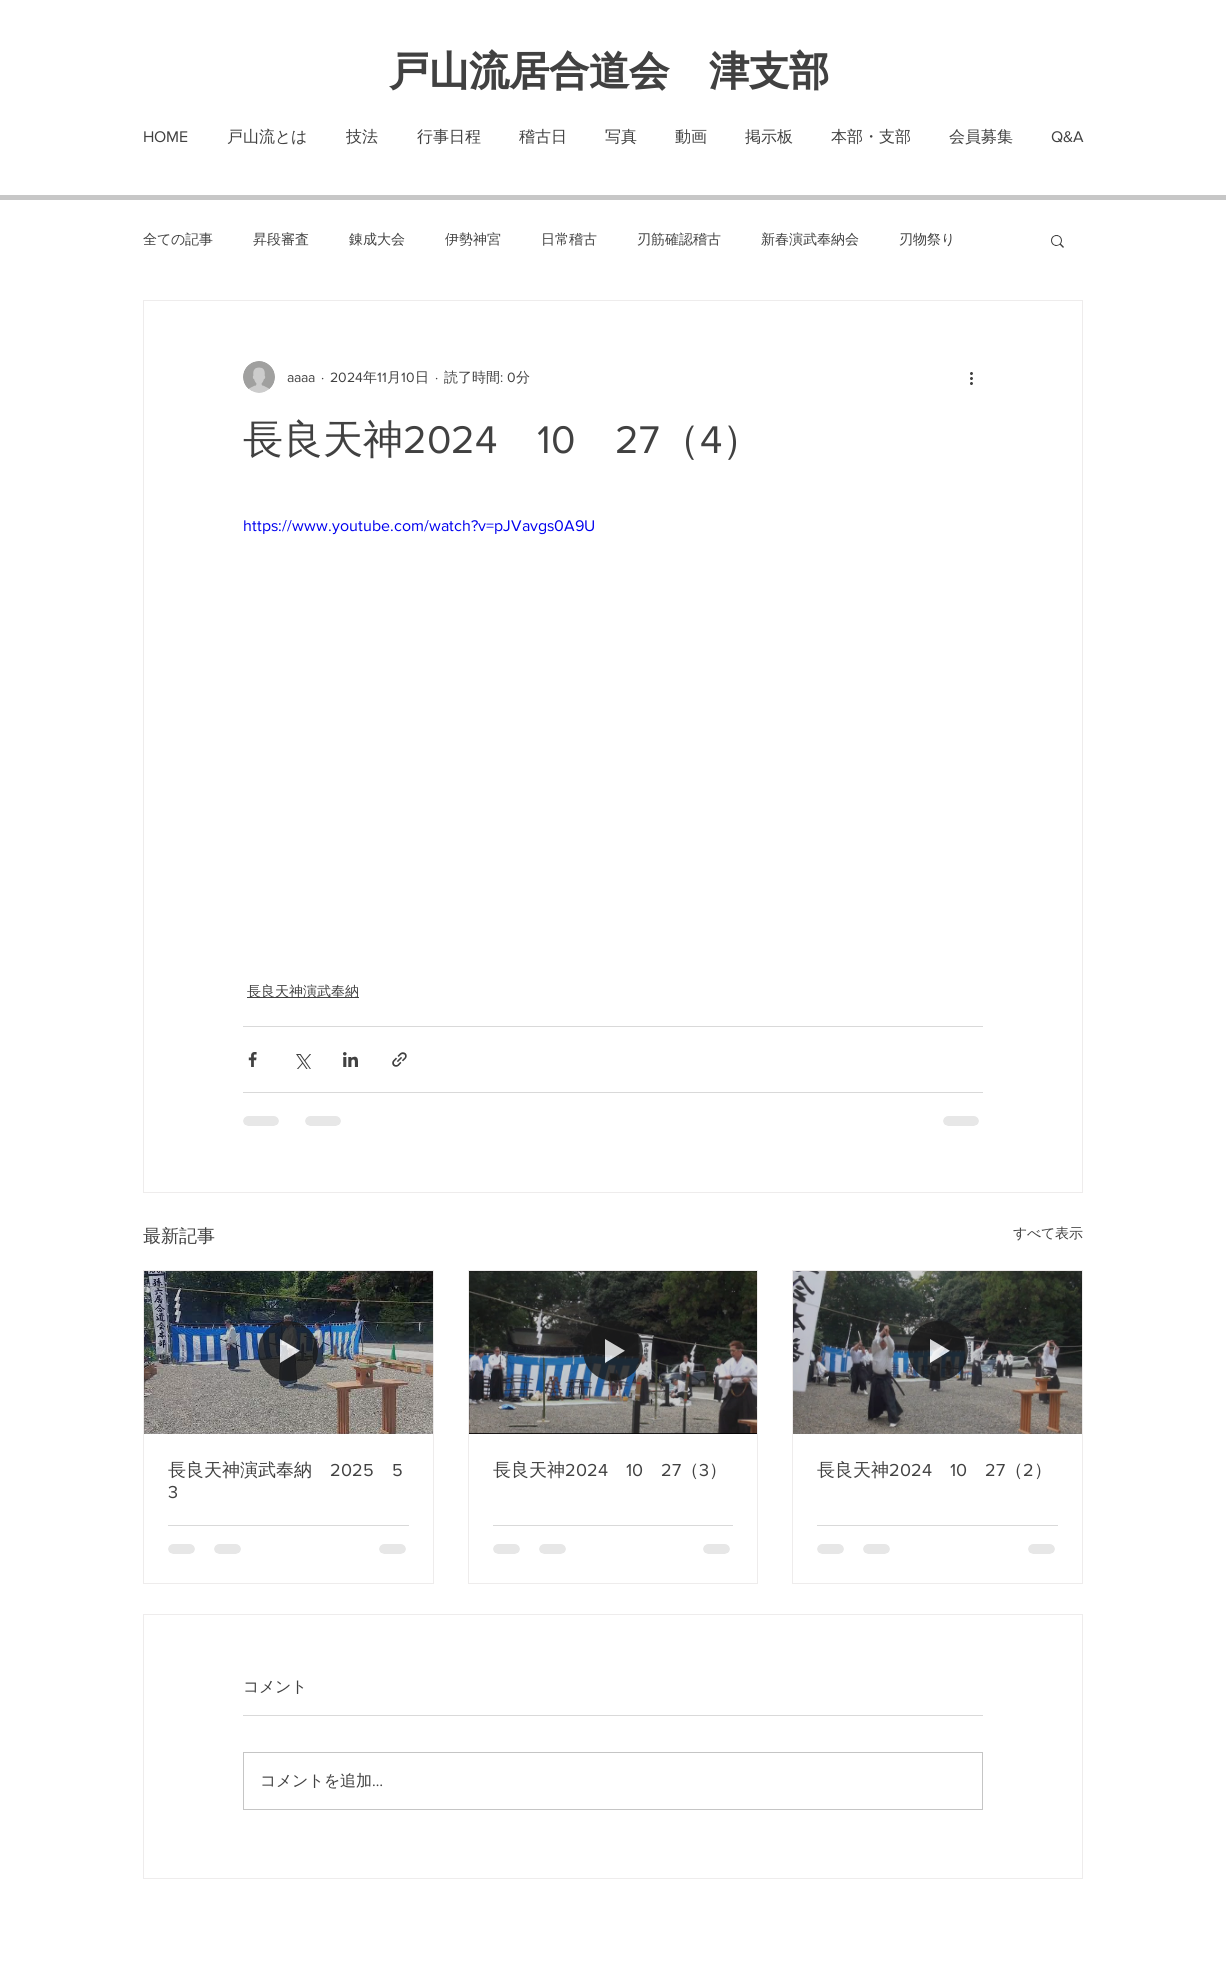  Describe the element at coordinates (178, 239) in the screenshot. I see `全ての記事` at that location.